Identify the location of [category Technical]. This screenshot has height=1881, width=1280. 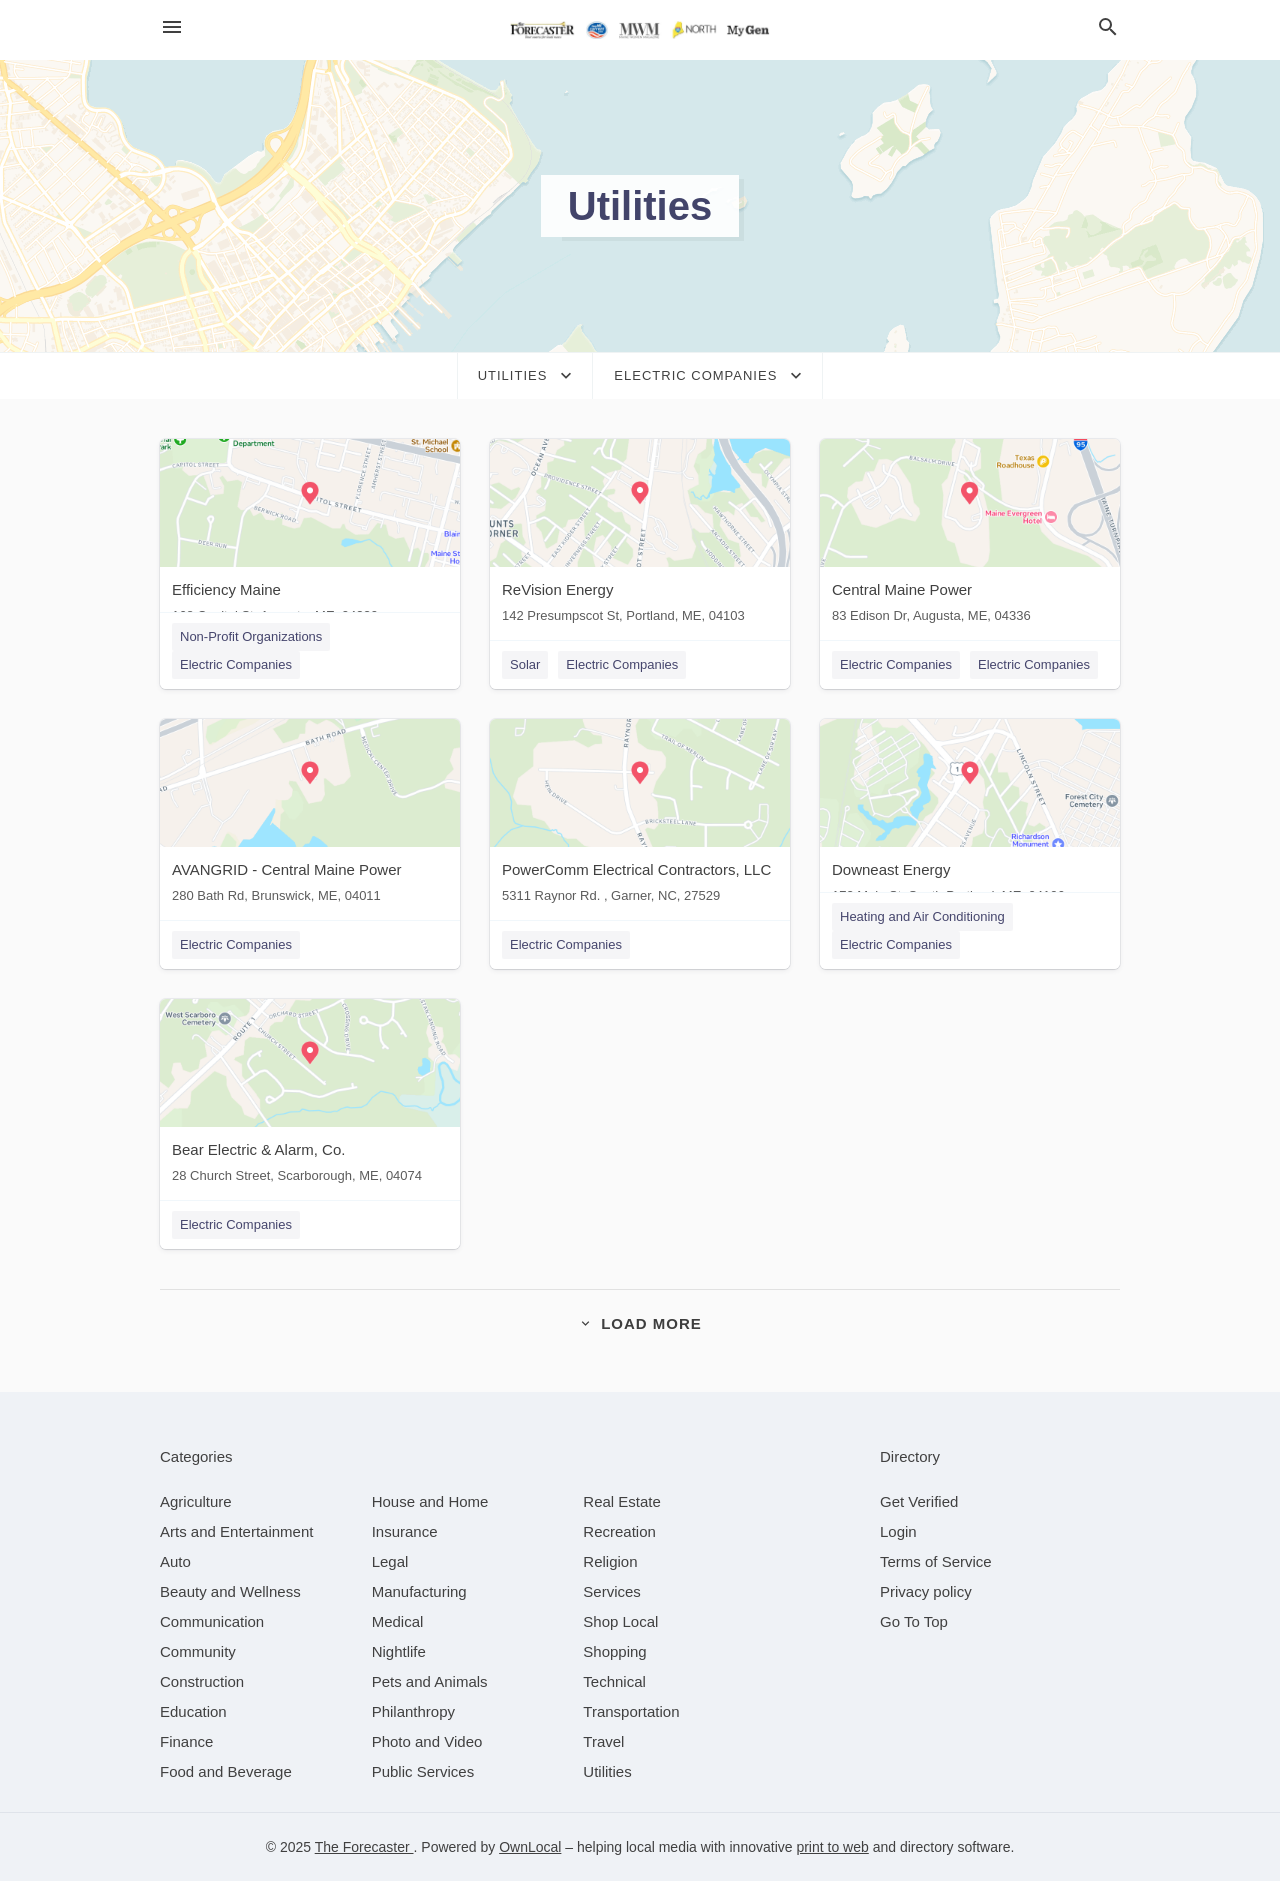
(614, 1681).